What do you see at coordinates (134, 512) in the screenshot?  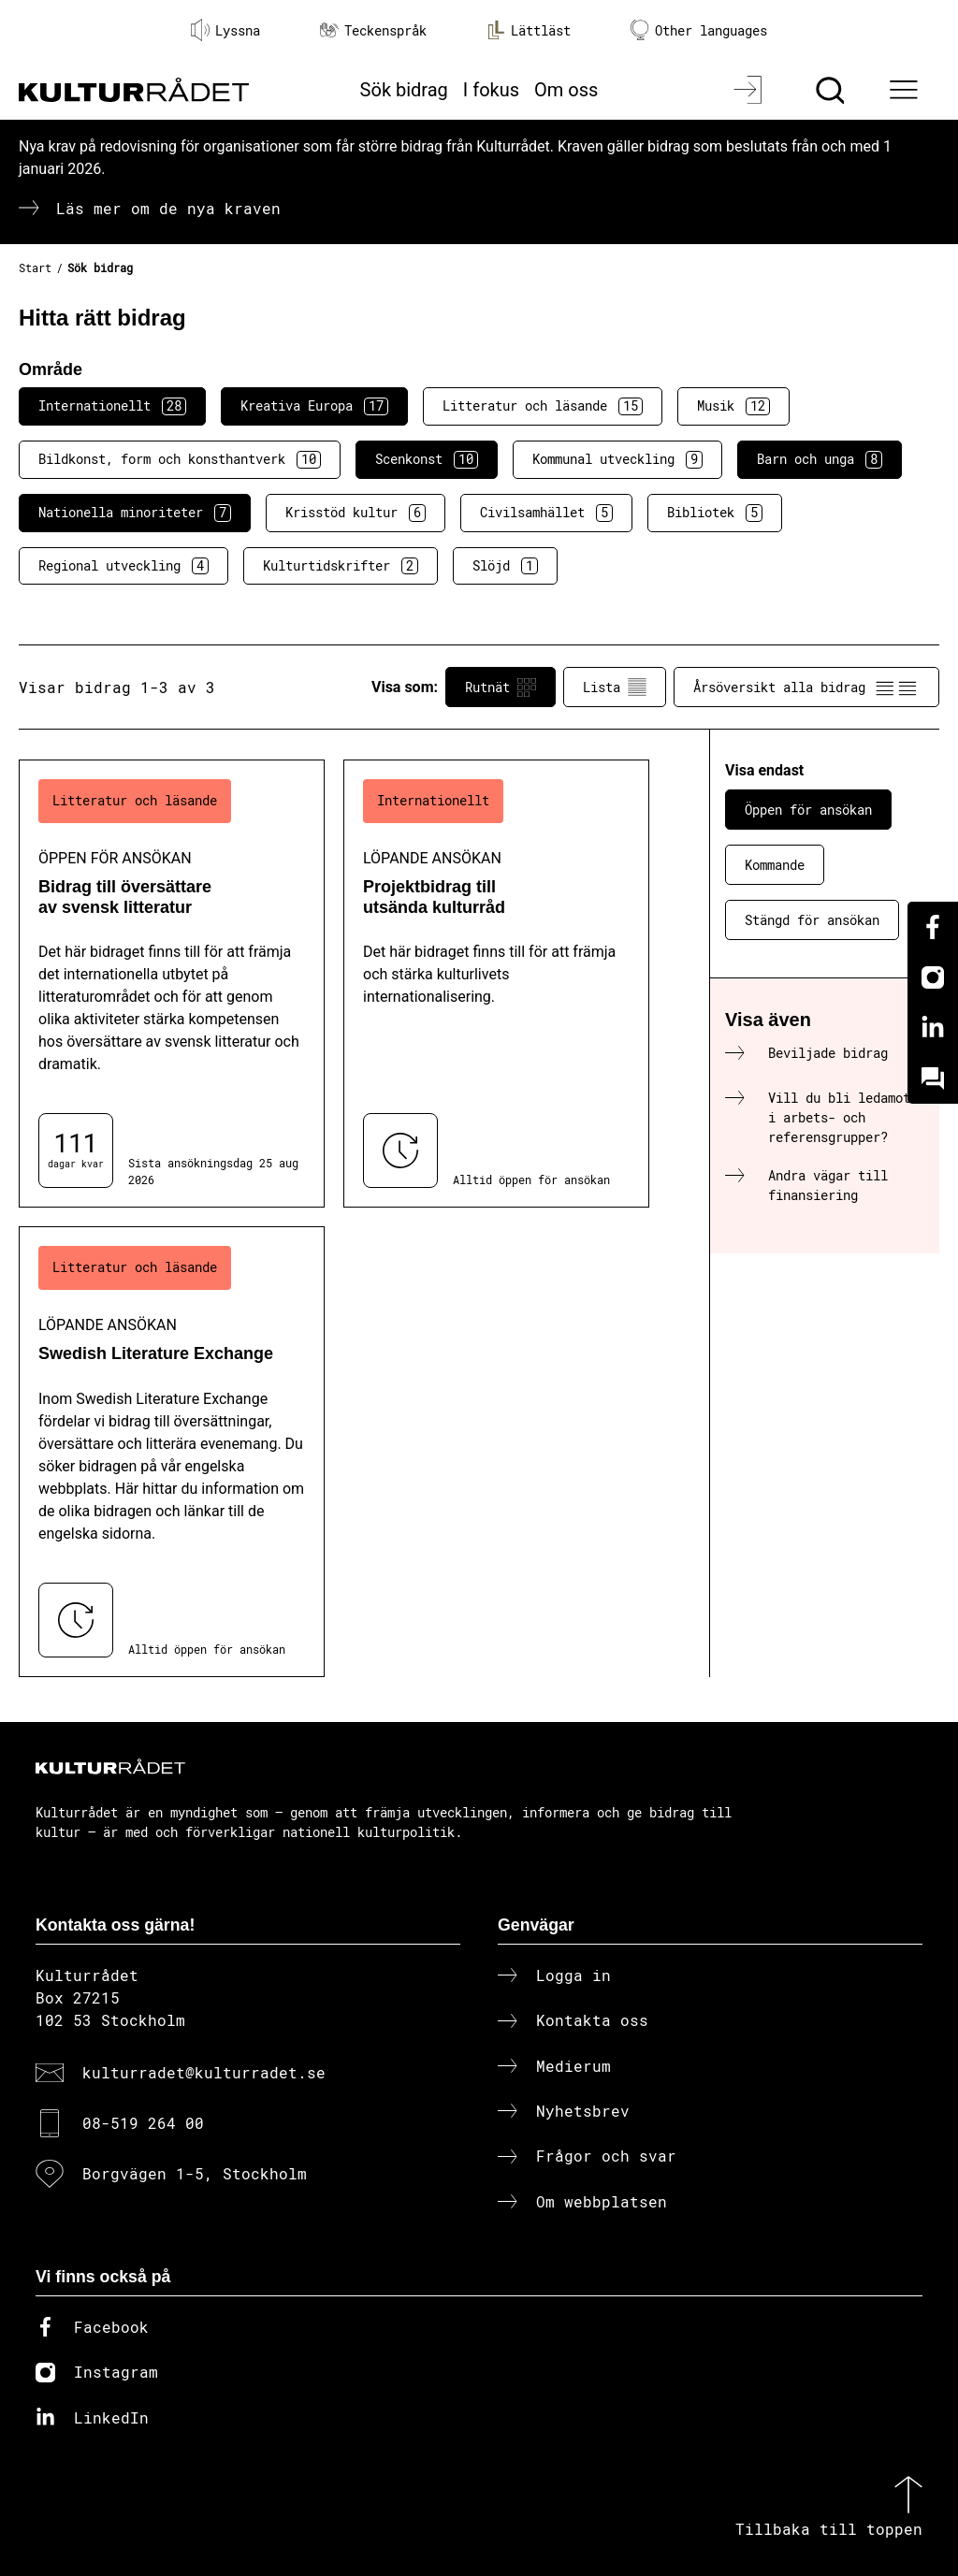 I see `Nationella minoriteter` at bounding box center [134, 512].